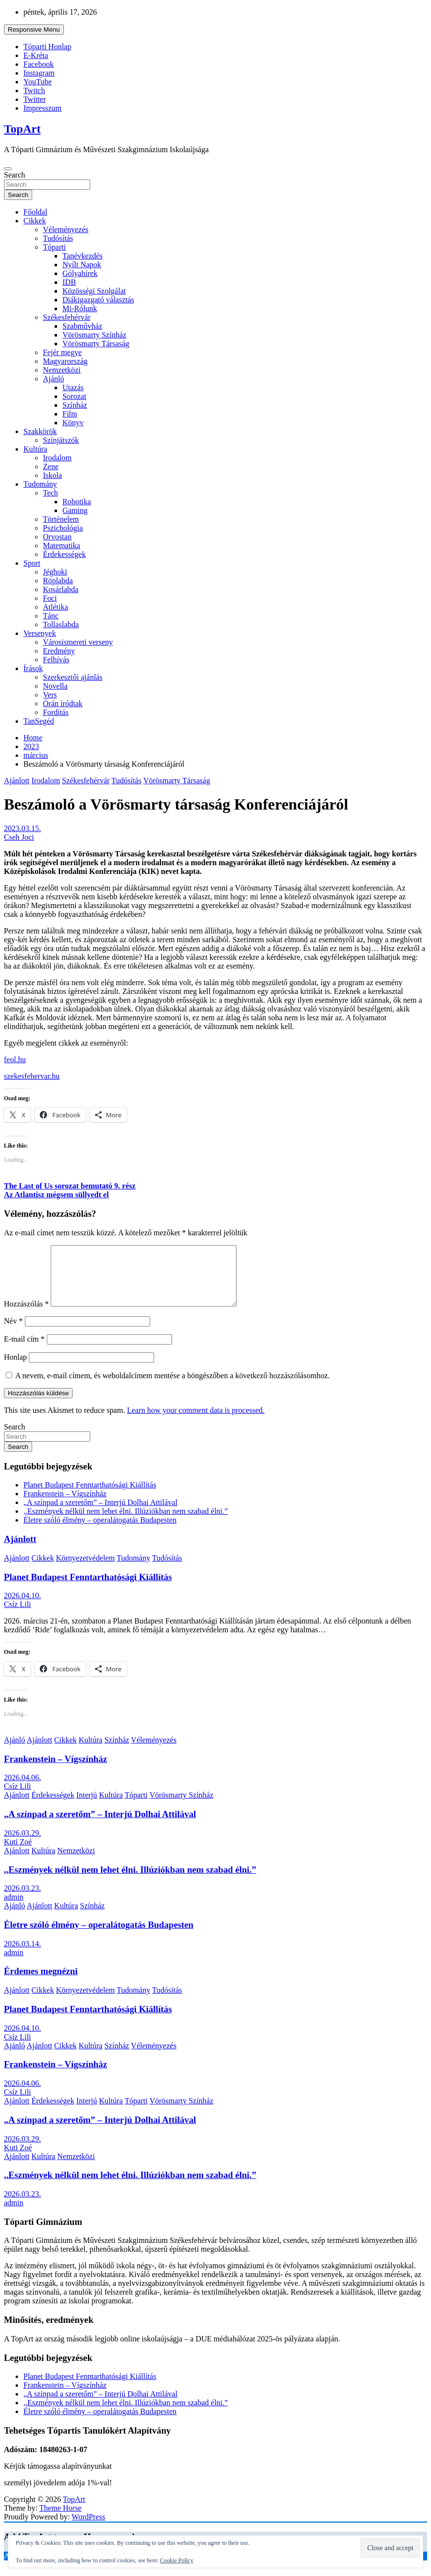 The width and height of the screenshot is (431, 2576). I want to click on Iskola, so click(52, 475).